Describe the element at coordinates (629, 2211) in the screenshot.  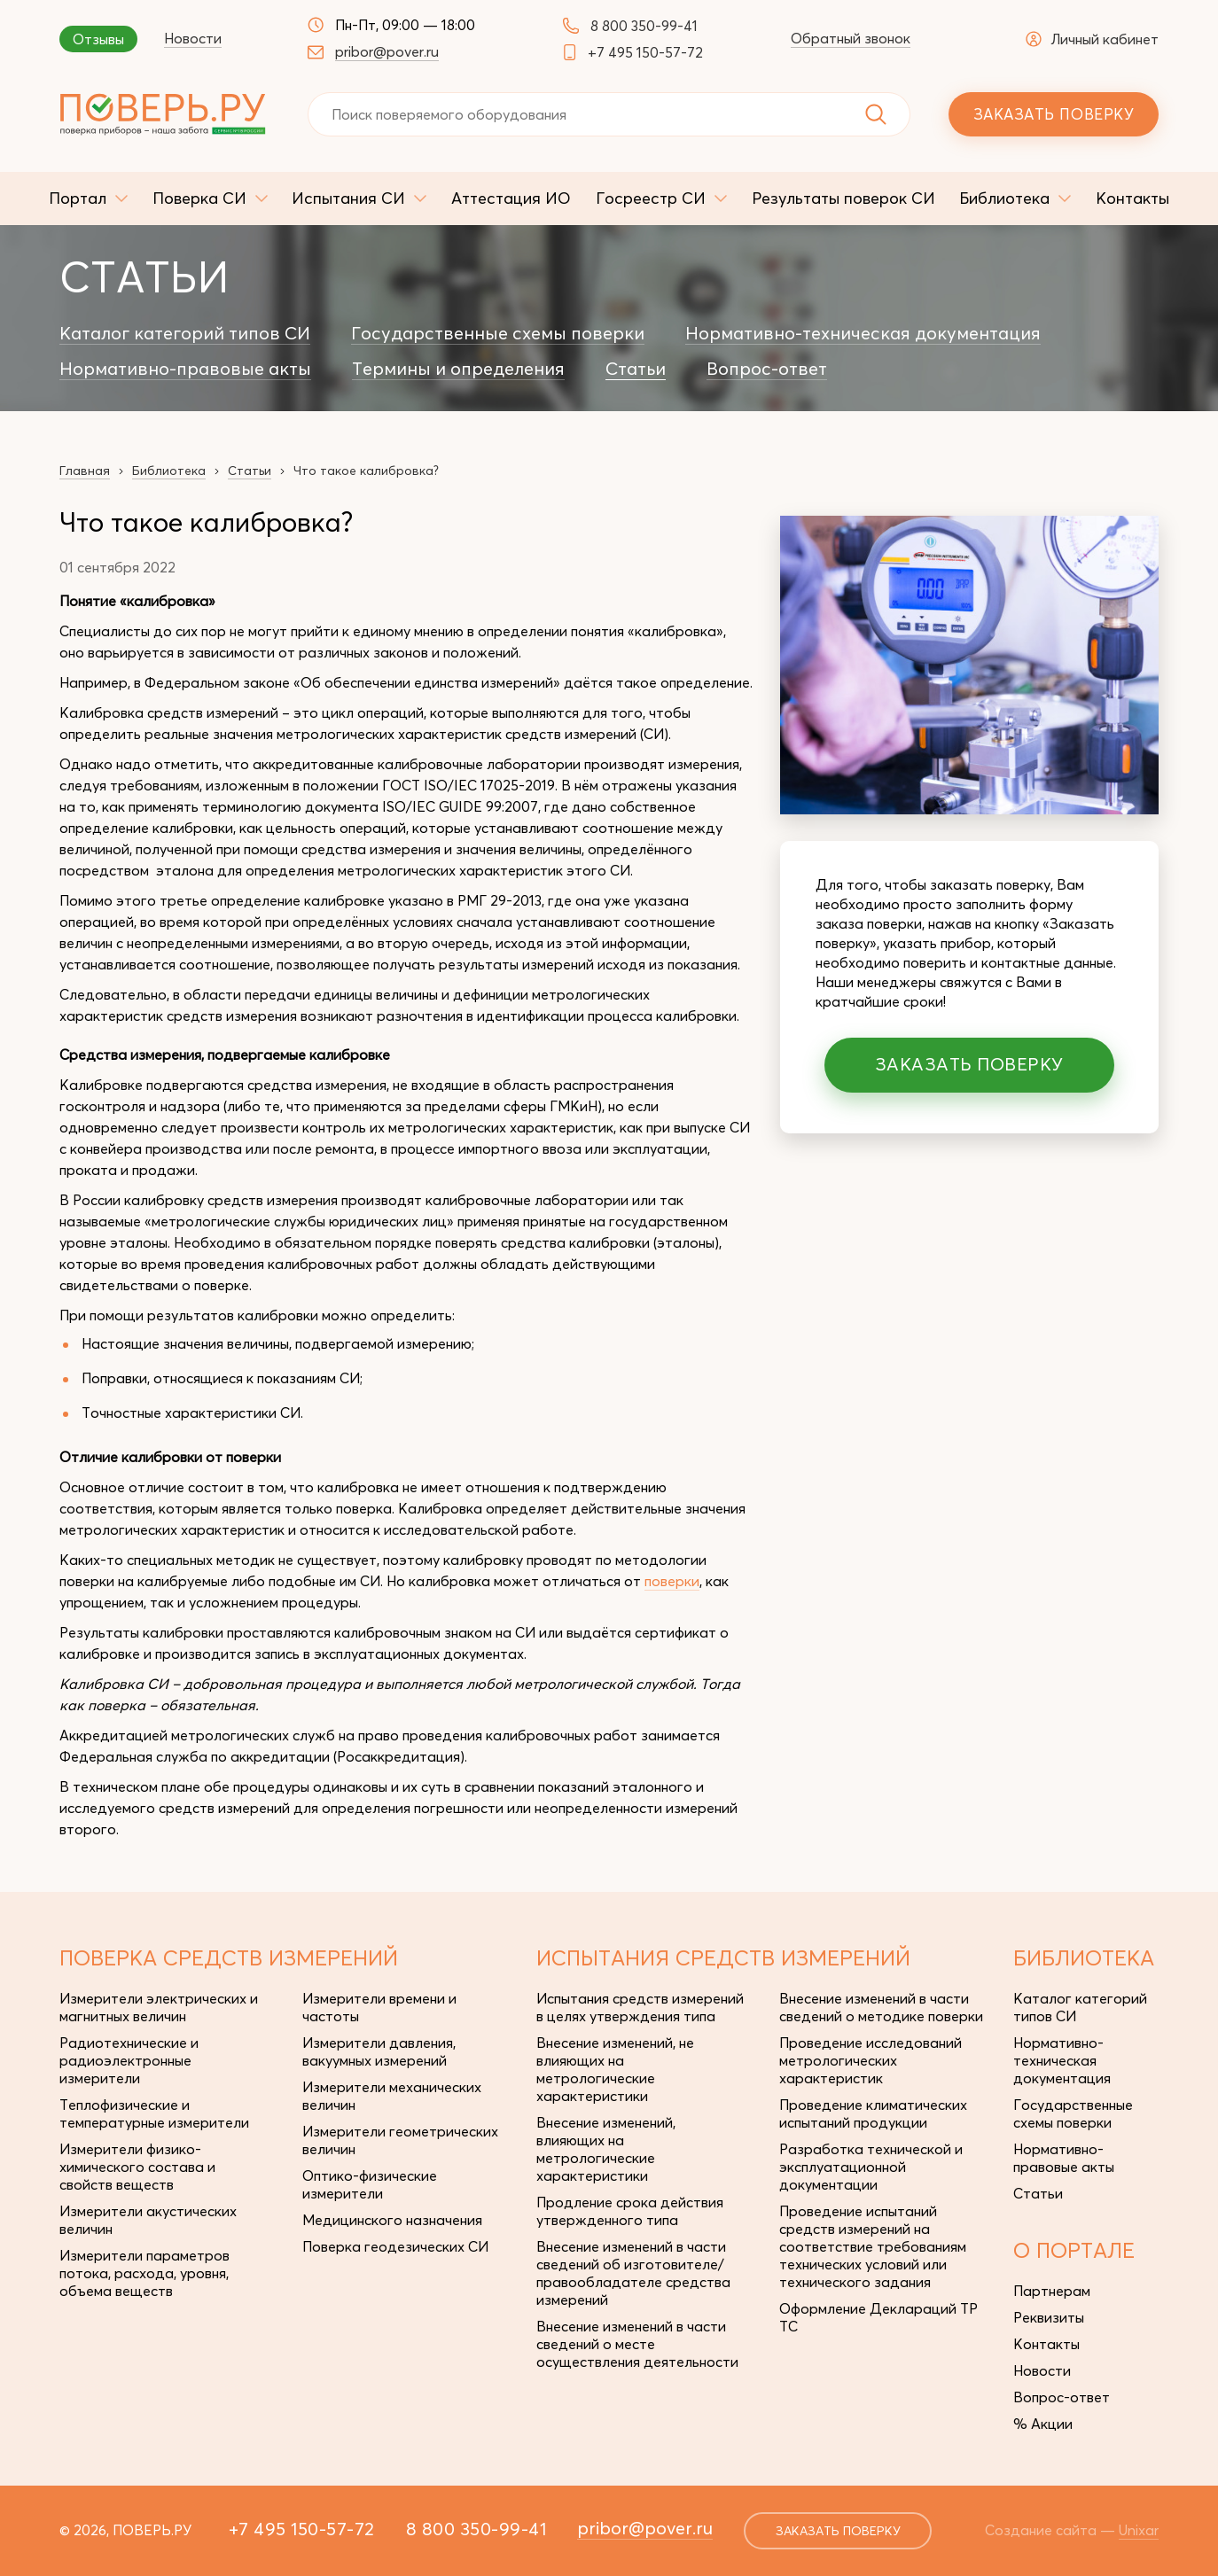
I see `Продление срока действия утвержденного типа` at that location.